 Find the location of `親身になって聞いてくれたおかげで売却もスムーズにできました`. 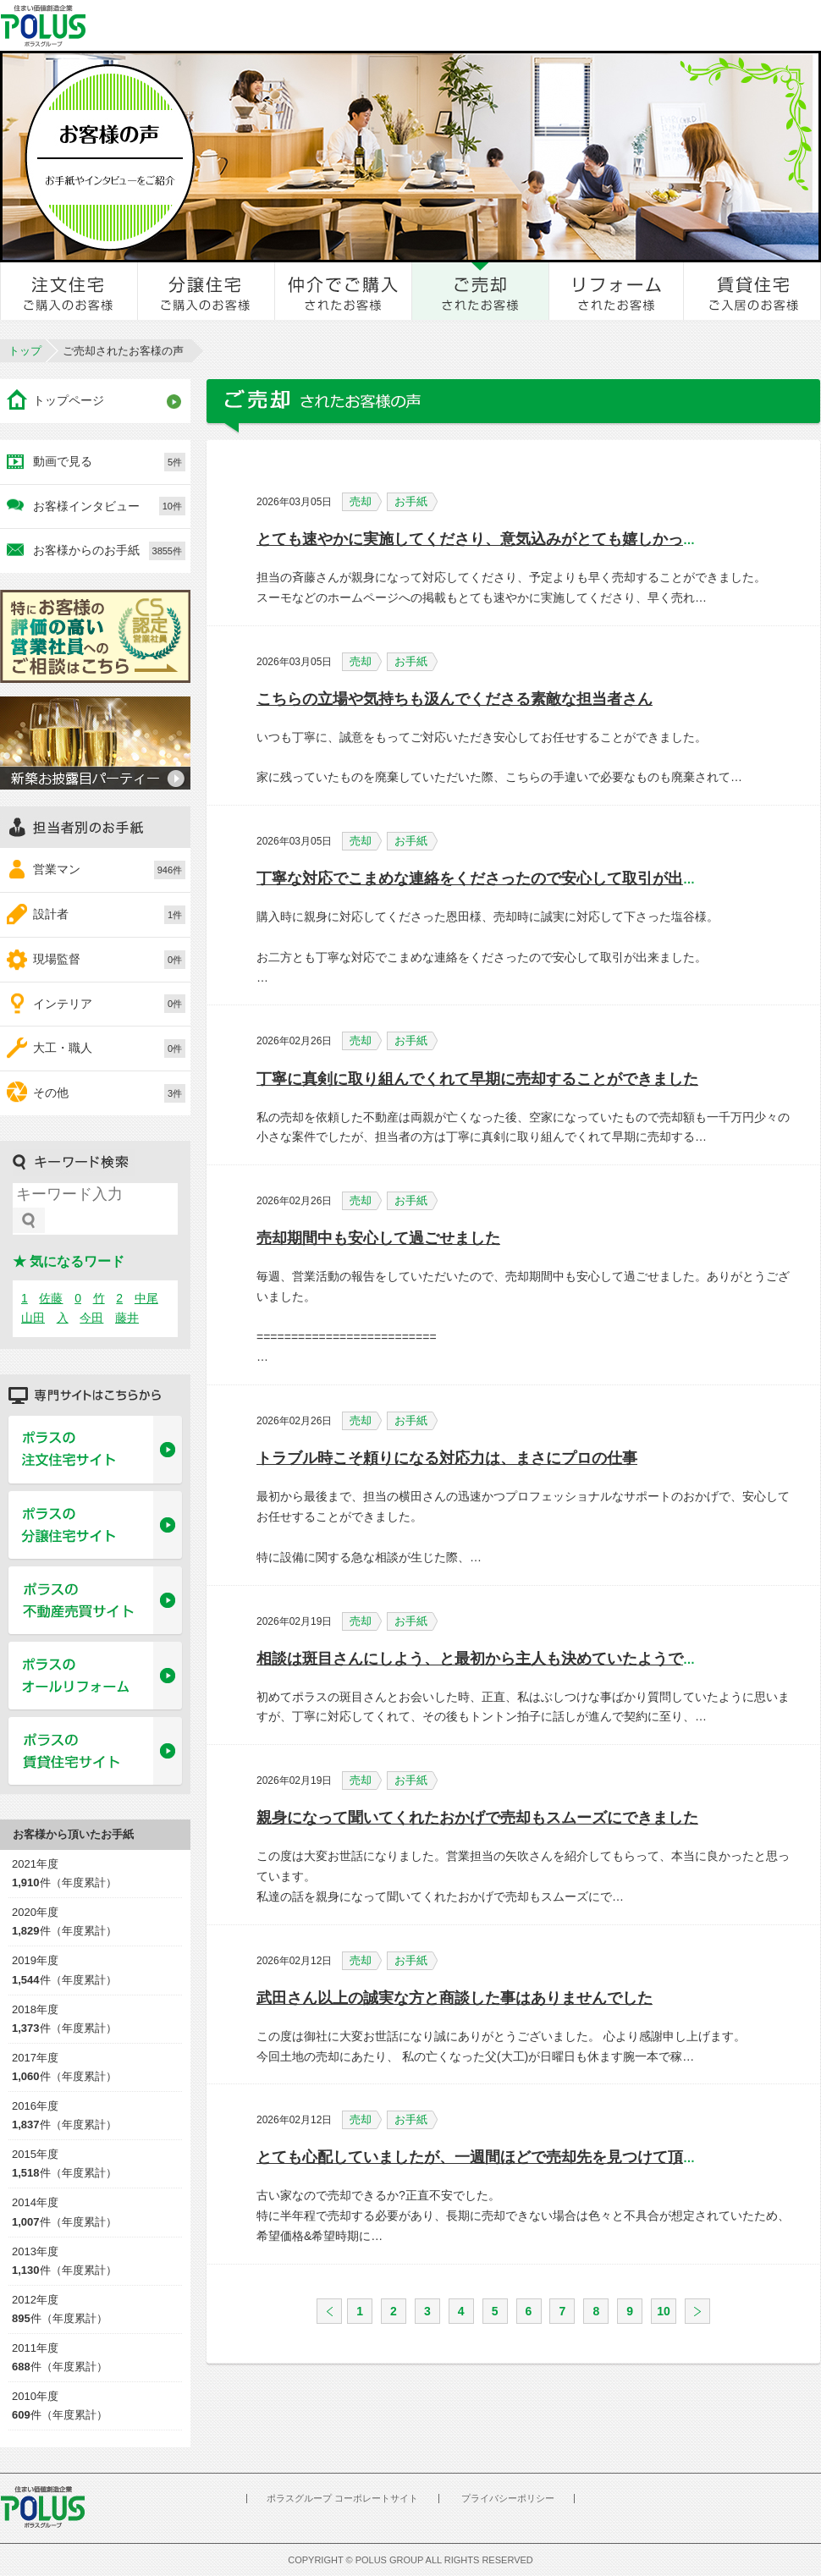

親身になって聞いてくれたおかげで売却もスムーズにできました is located at coordinates (477, 1817).